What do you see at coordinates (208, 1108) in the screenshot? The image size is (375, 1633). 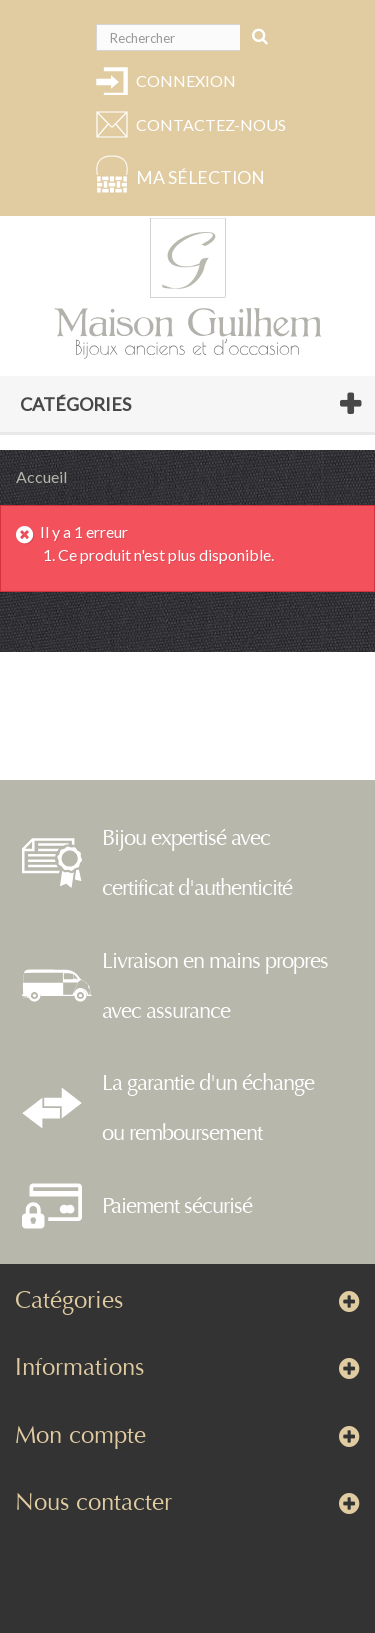 I see `La garantie d'un échange ou remboursement` at bounding box center [208, 1108].